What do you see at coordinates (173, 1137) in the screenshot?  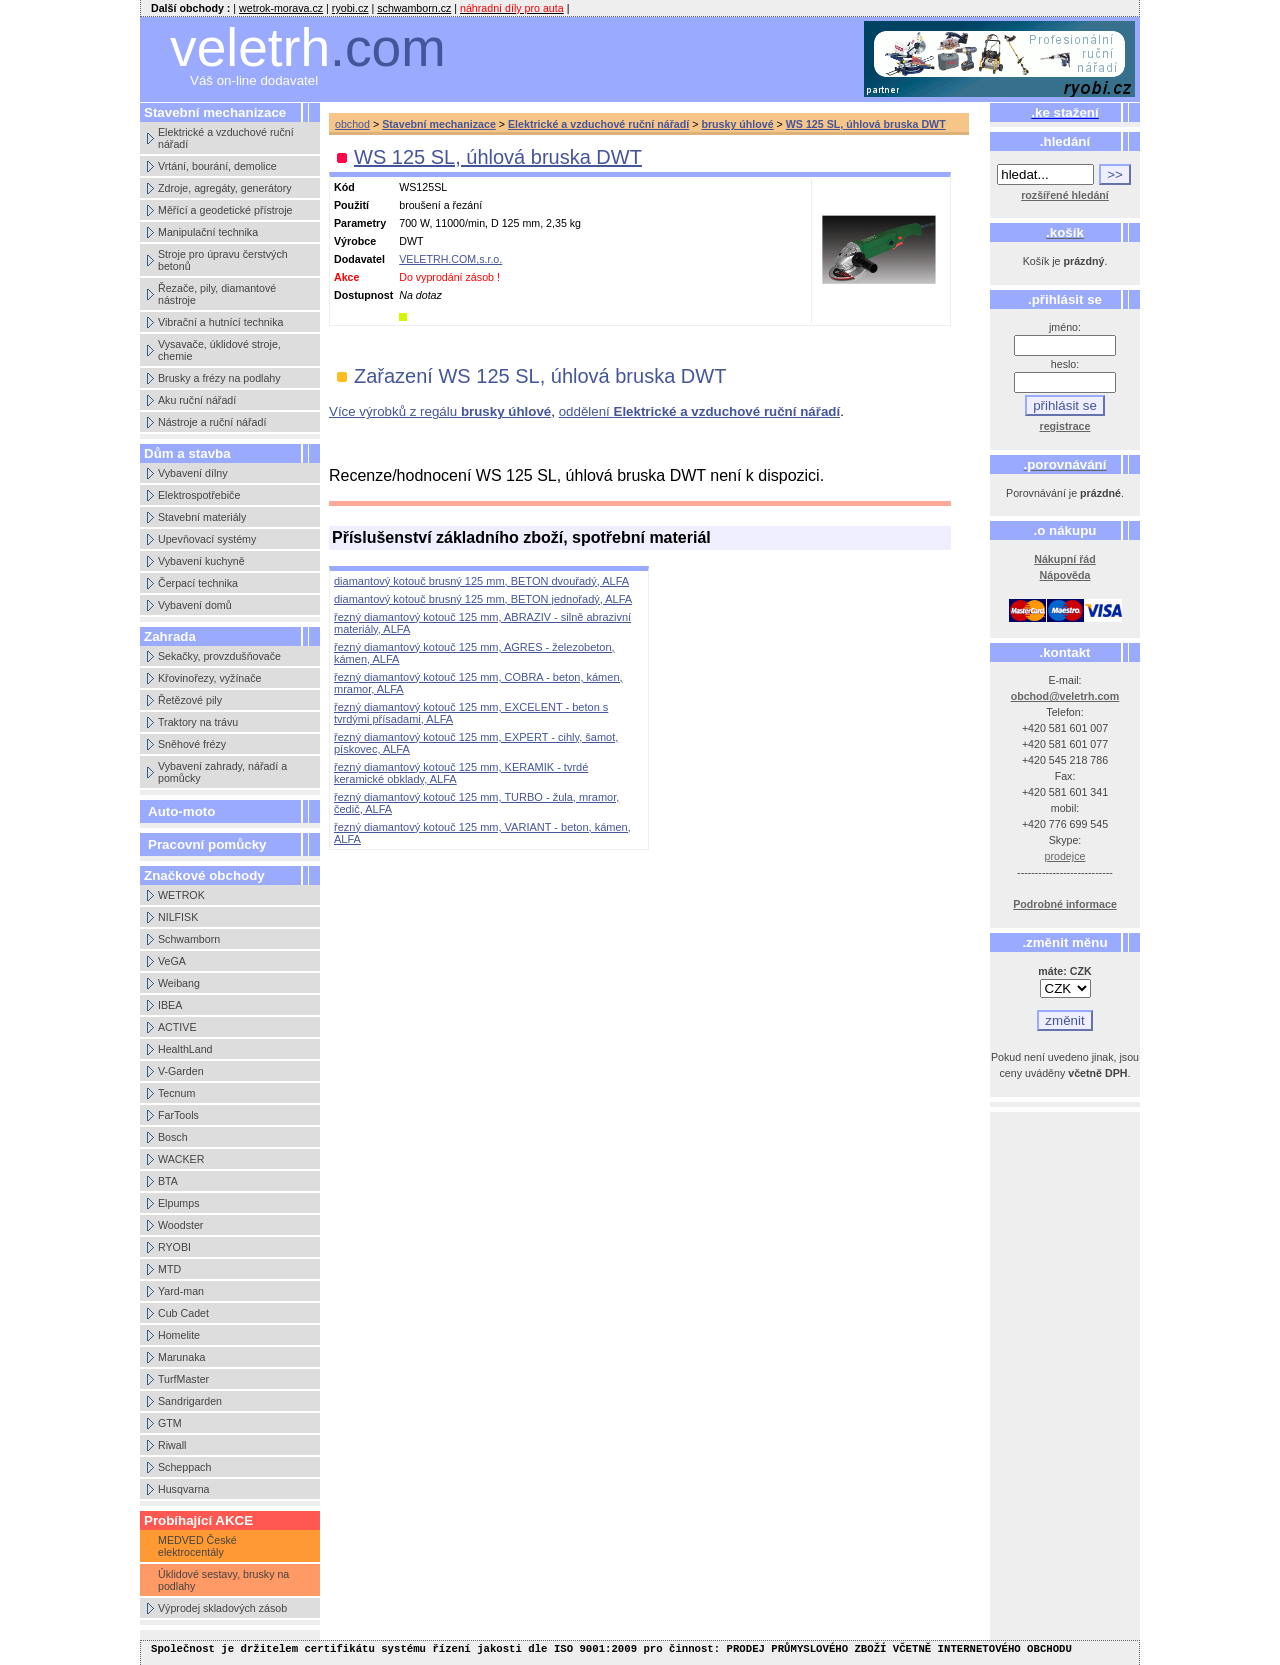 I see `Bosch` at bounding box center [173, 1137].